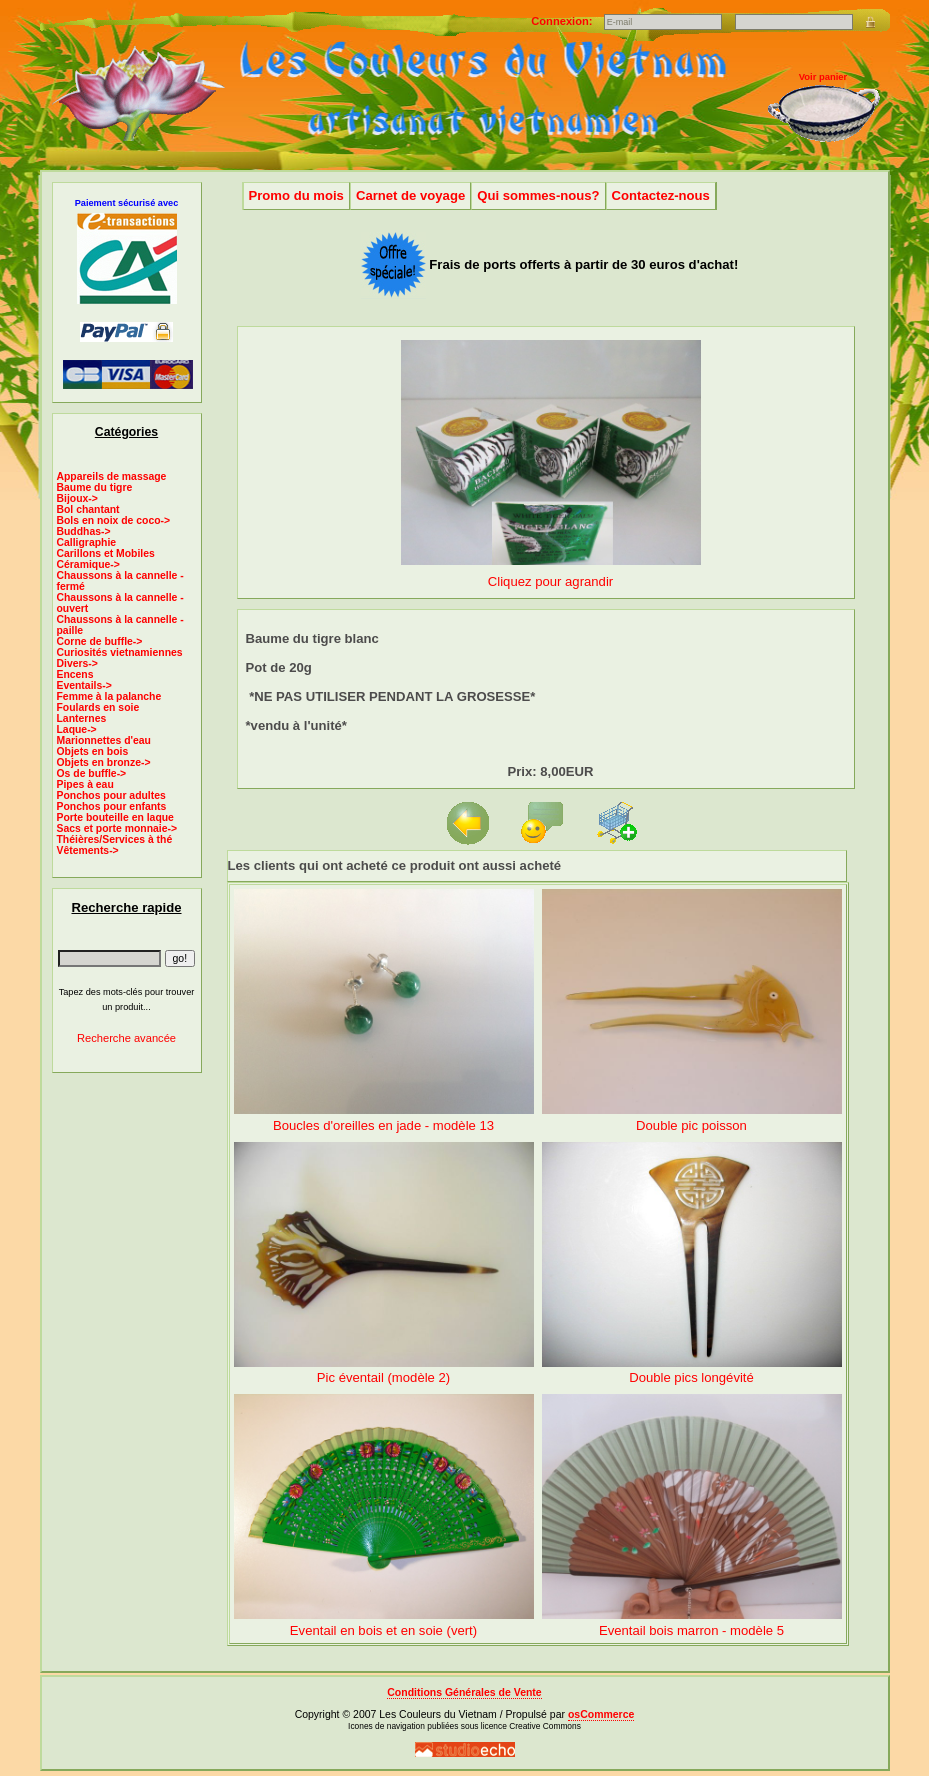 This screenshot has width=929, height=1776. Describe the element at coordinates (114, 520) in the screenshot. I see `Bols en noix de coco->` at that location.